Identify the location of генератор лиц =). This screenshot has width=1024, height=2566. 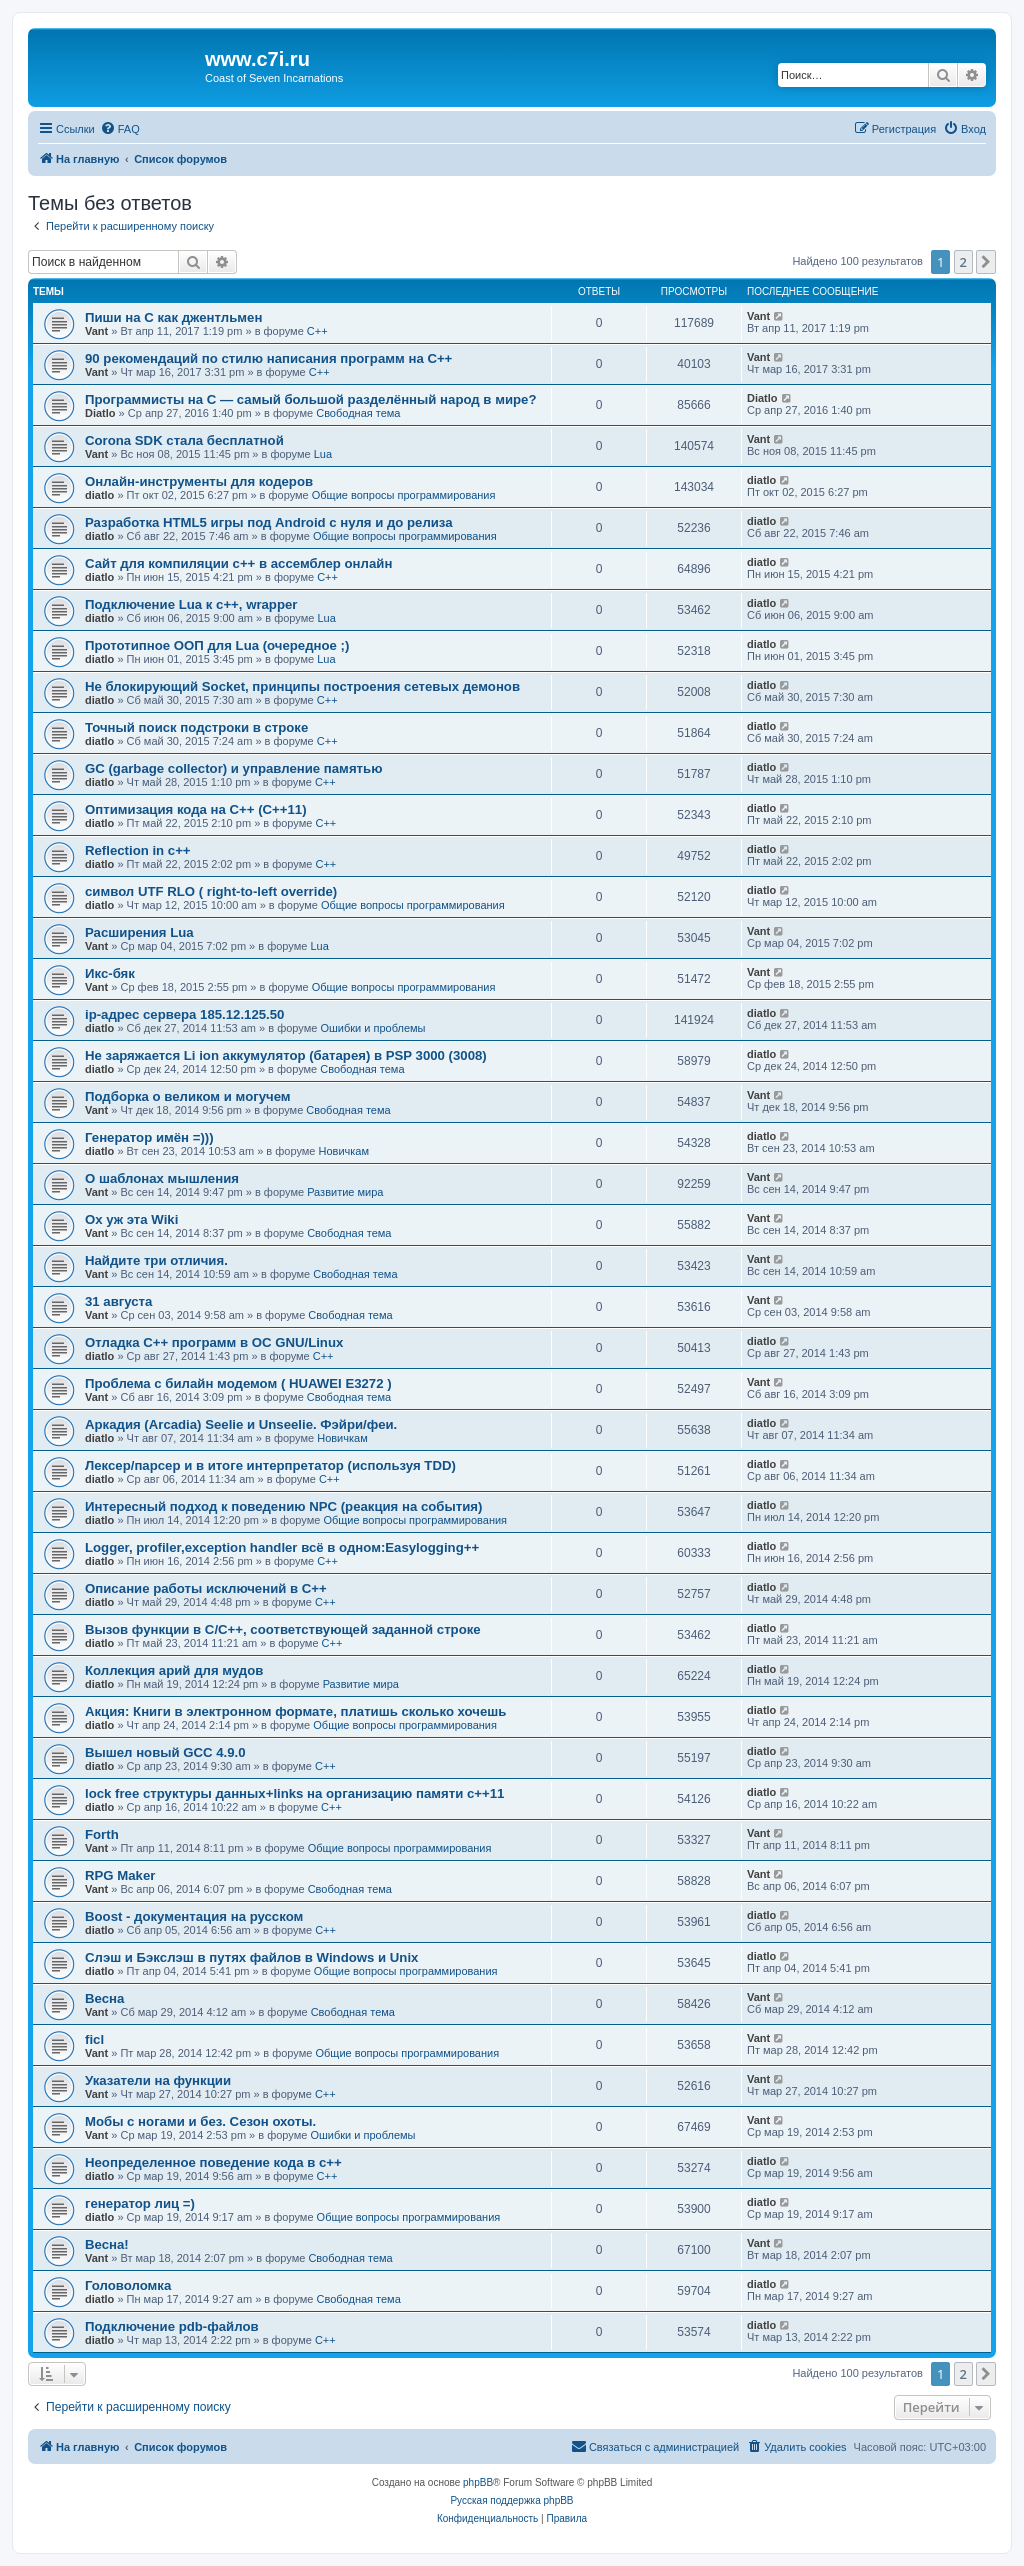
(140, 2203).